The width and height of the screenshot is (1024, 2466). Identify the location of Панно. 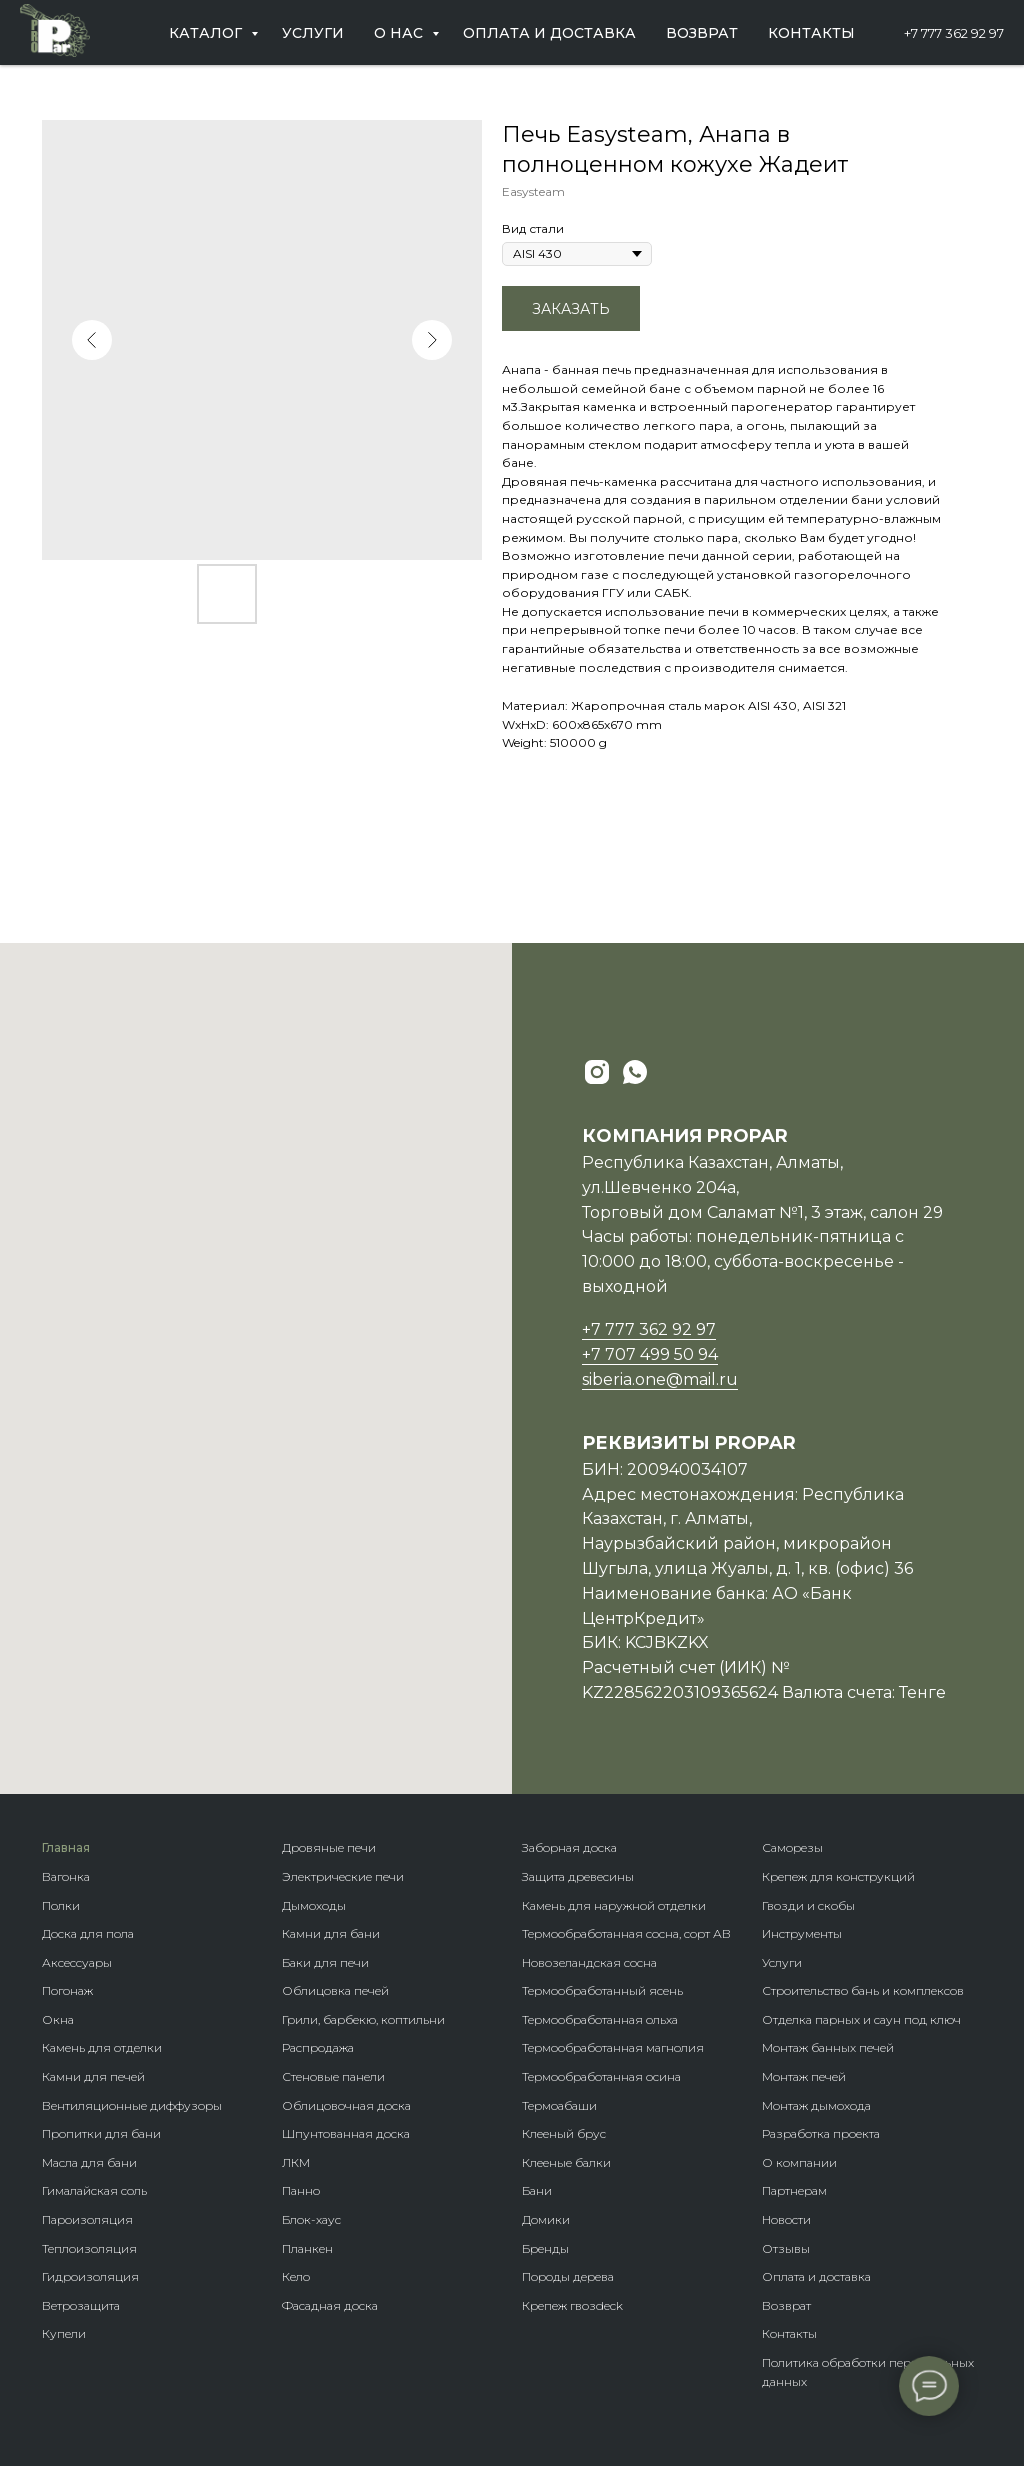
(301, 2190).